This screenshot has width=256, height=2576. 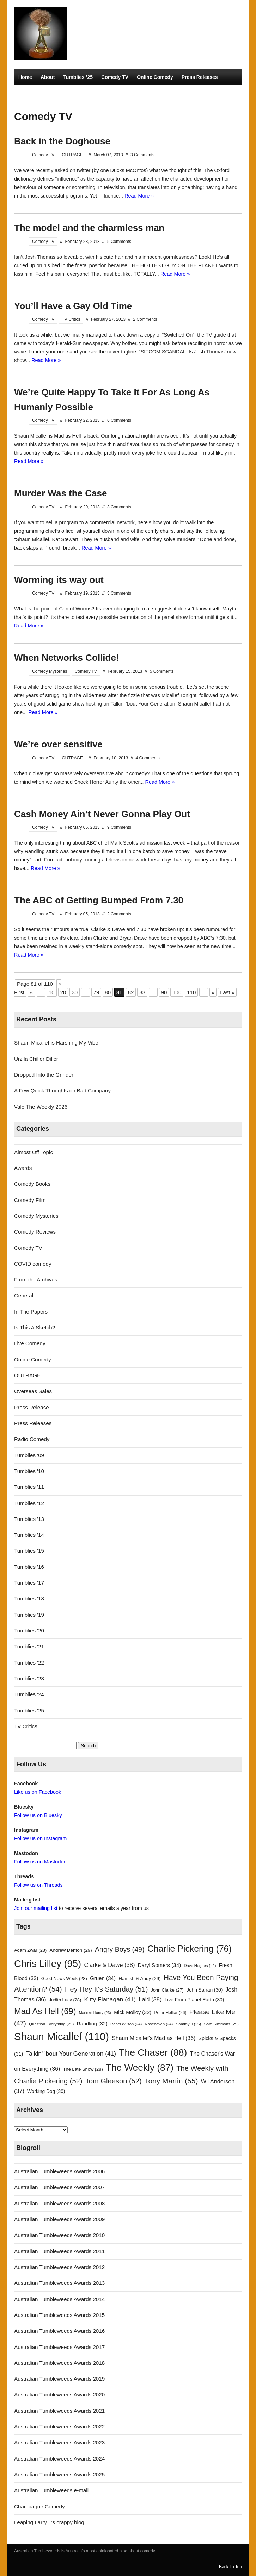 I want to click on Australian Tumbleweeds Awards 2016, so click(x=59, y=2331).